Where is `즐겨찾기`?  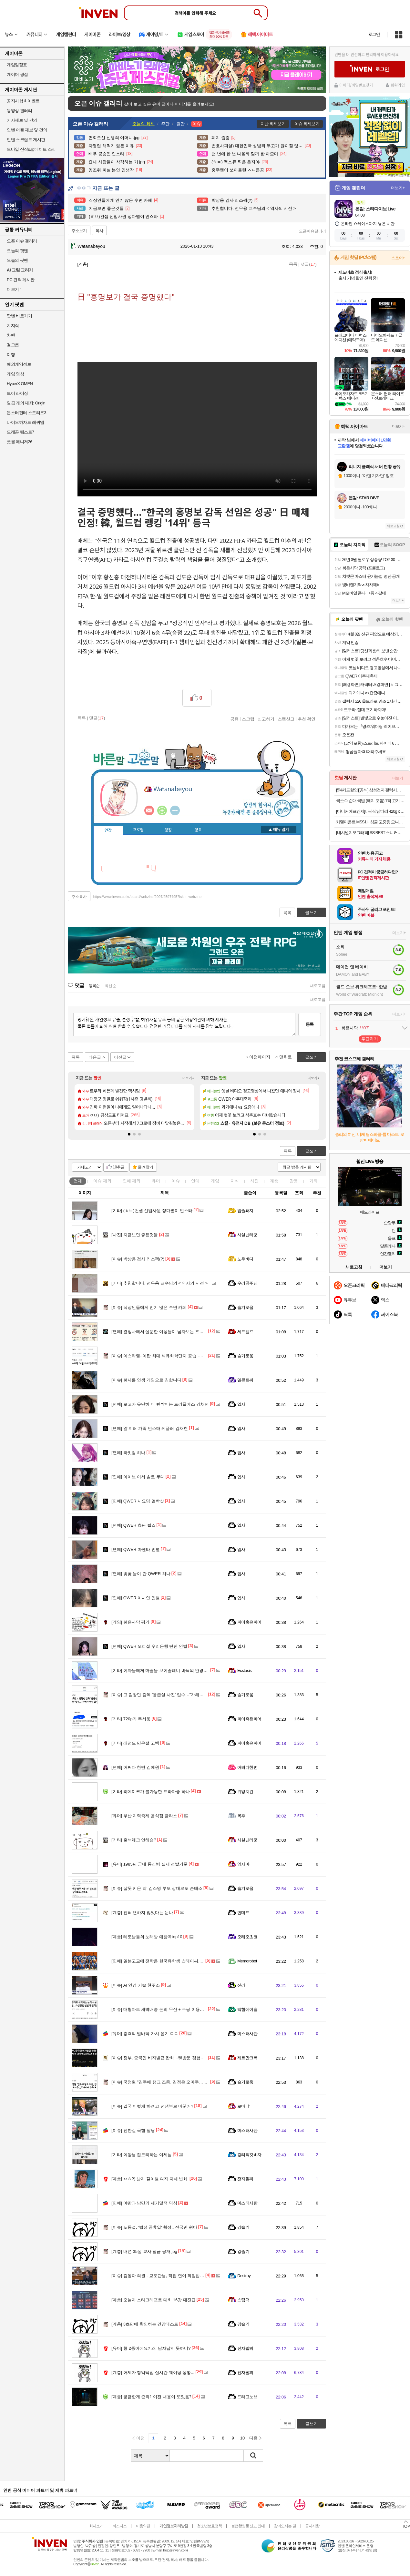
즐겨찾기 is located at coordinates (145, 1167).